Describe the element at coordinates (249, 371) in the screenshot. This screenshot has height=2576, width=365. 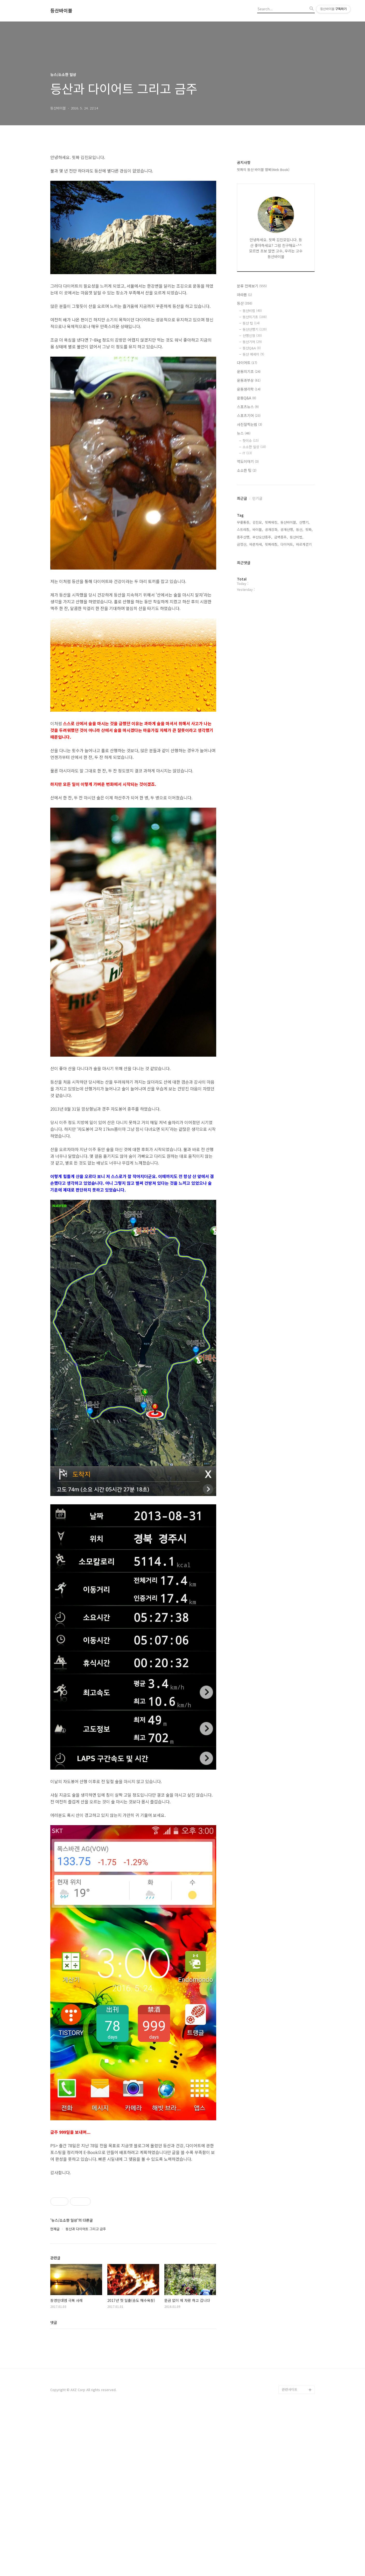
I see `운동의기초` at that location.